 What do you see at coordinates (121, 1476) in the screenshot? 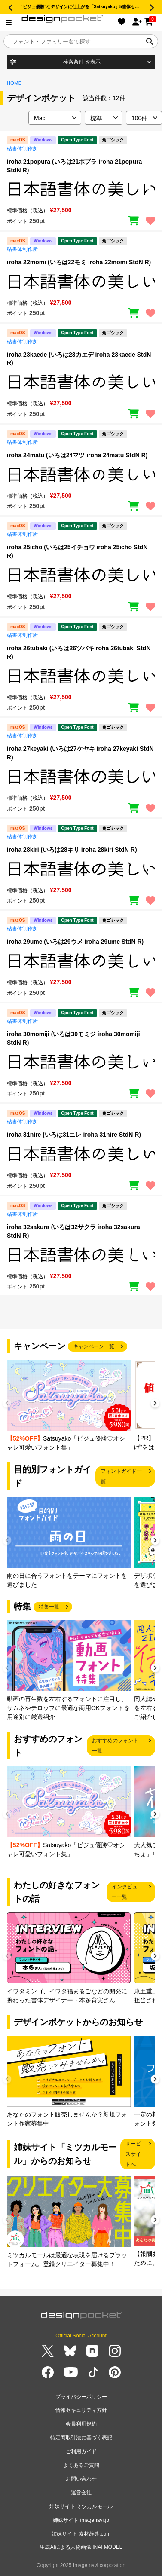
I see `フォントガイド一覧` at bounding box center [121, 1476].